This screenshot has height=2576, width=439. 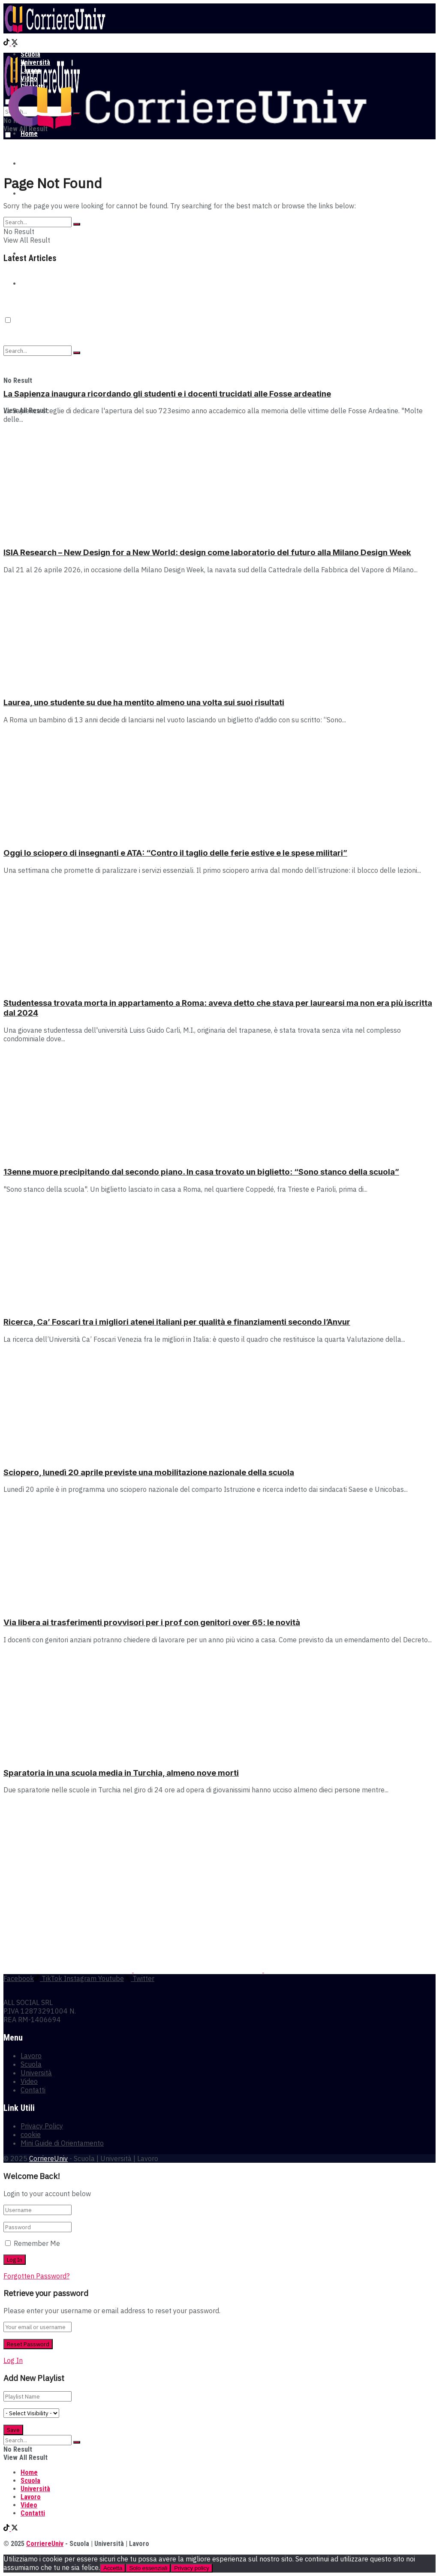 What do you see at coordinates (219, 484) in the screenshot?
I see `[Read article: ISIA Research – New Design for a New World: design come laboratorio del futuro alla Milano Design Week]` at bounding box center [219, 484].